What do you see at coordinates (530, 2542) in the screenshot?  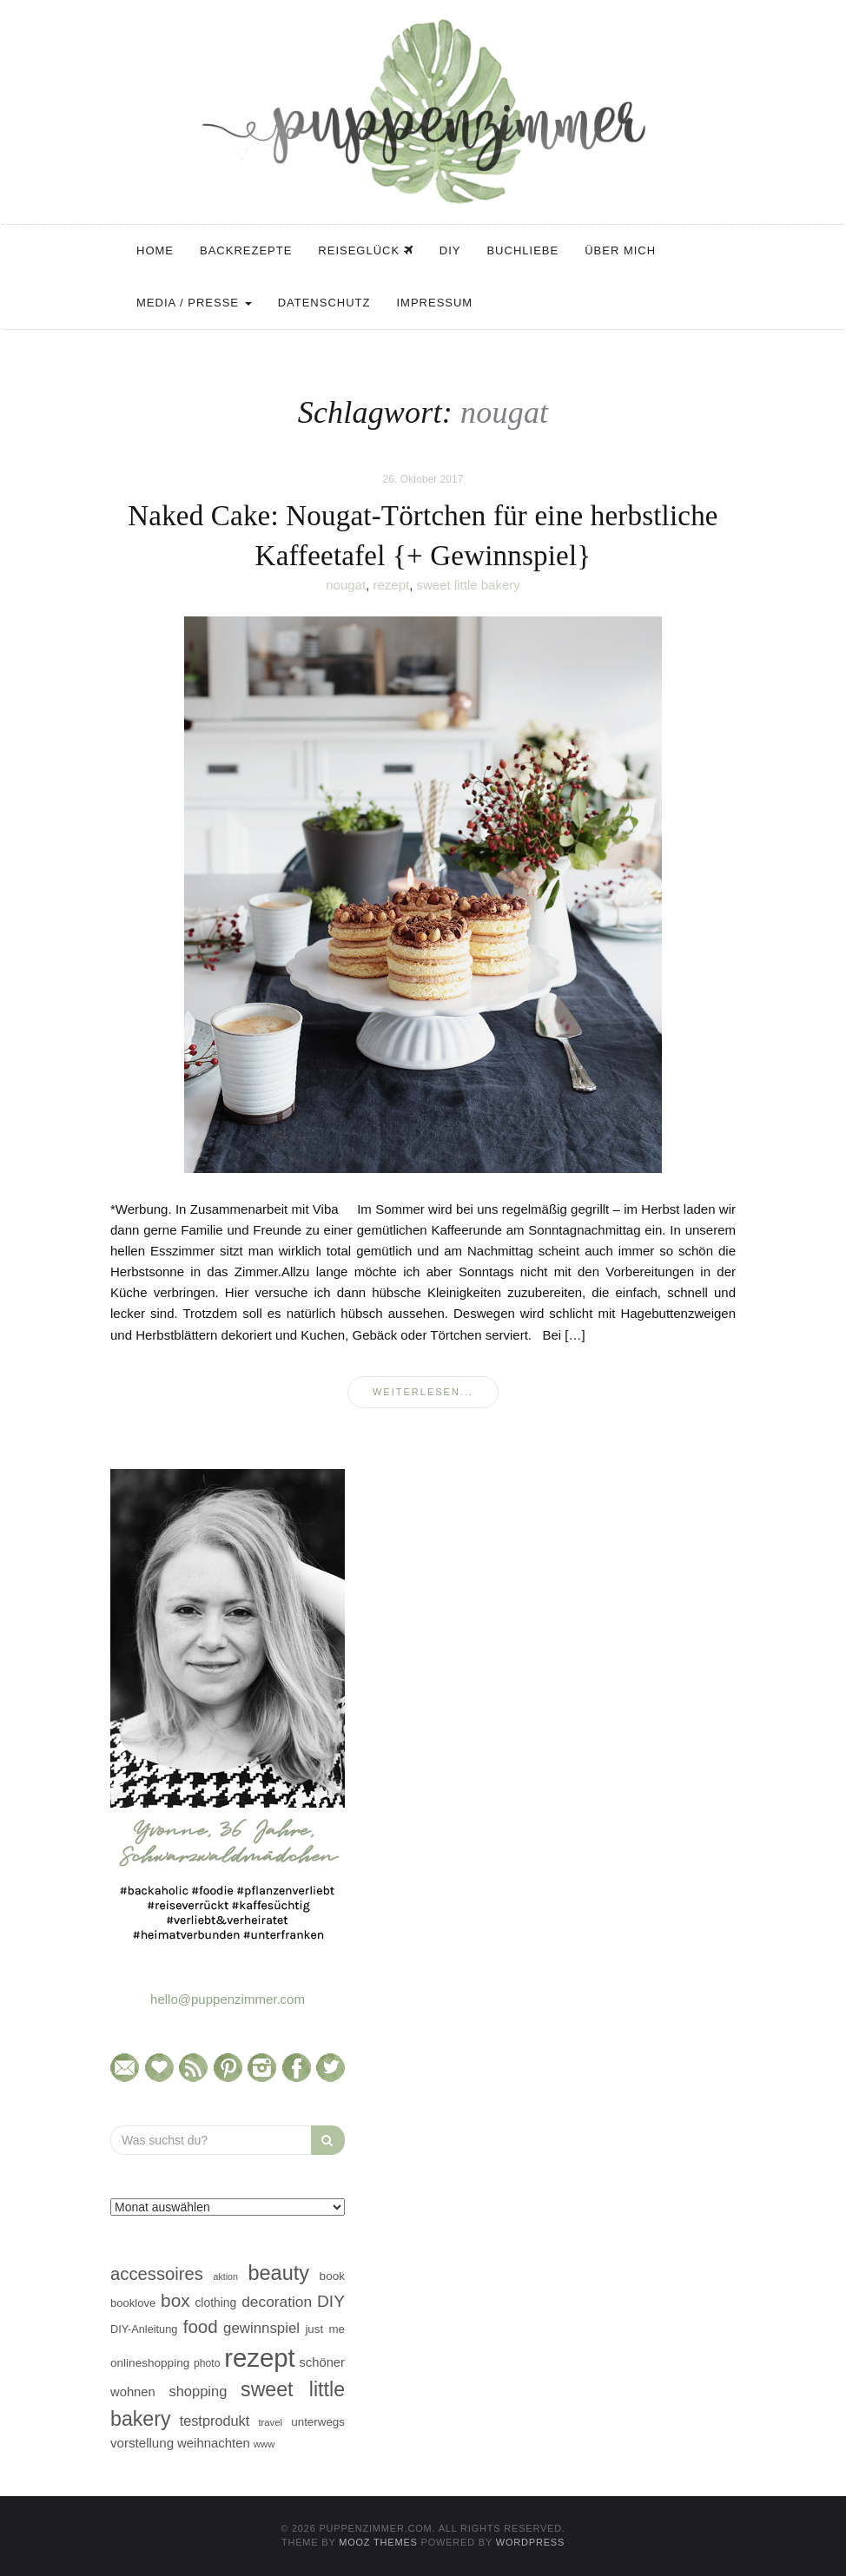 I see `WordPress` at bounding box center [530, 2542].